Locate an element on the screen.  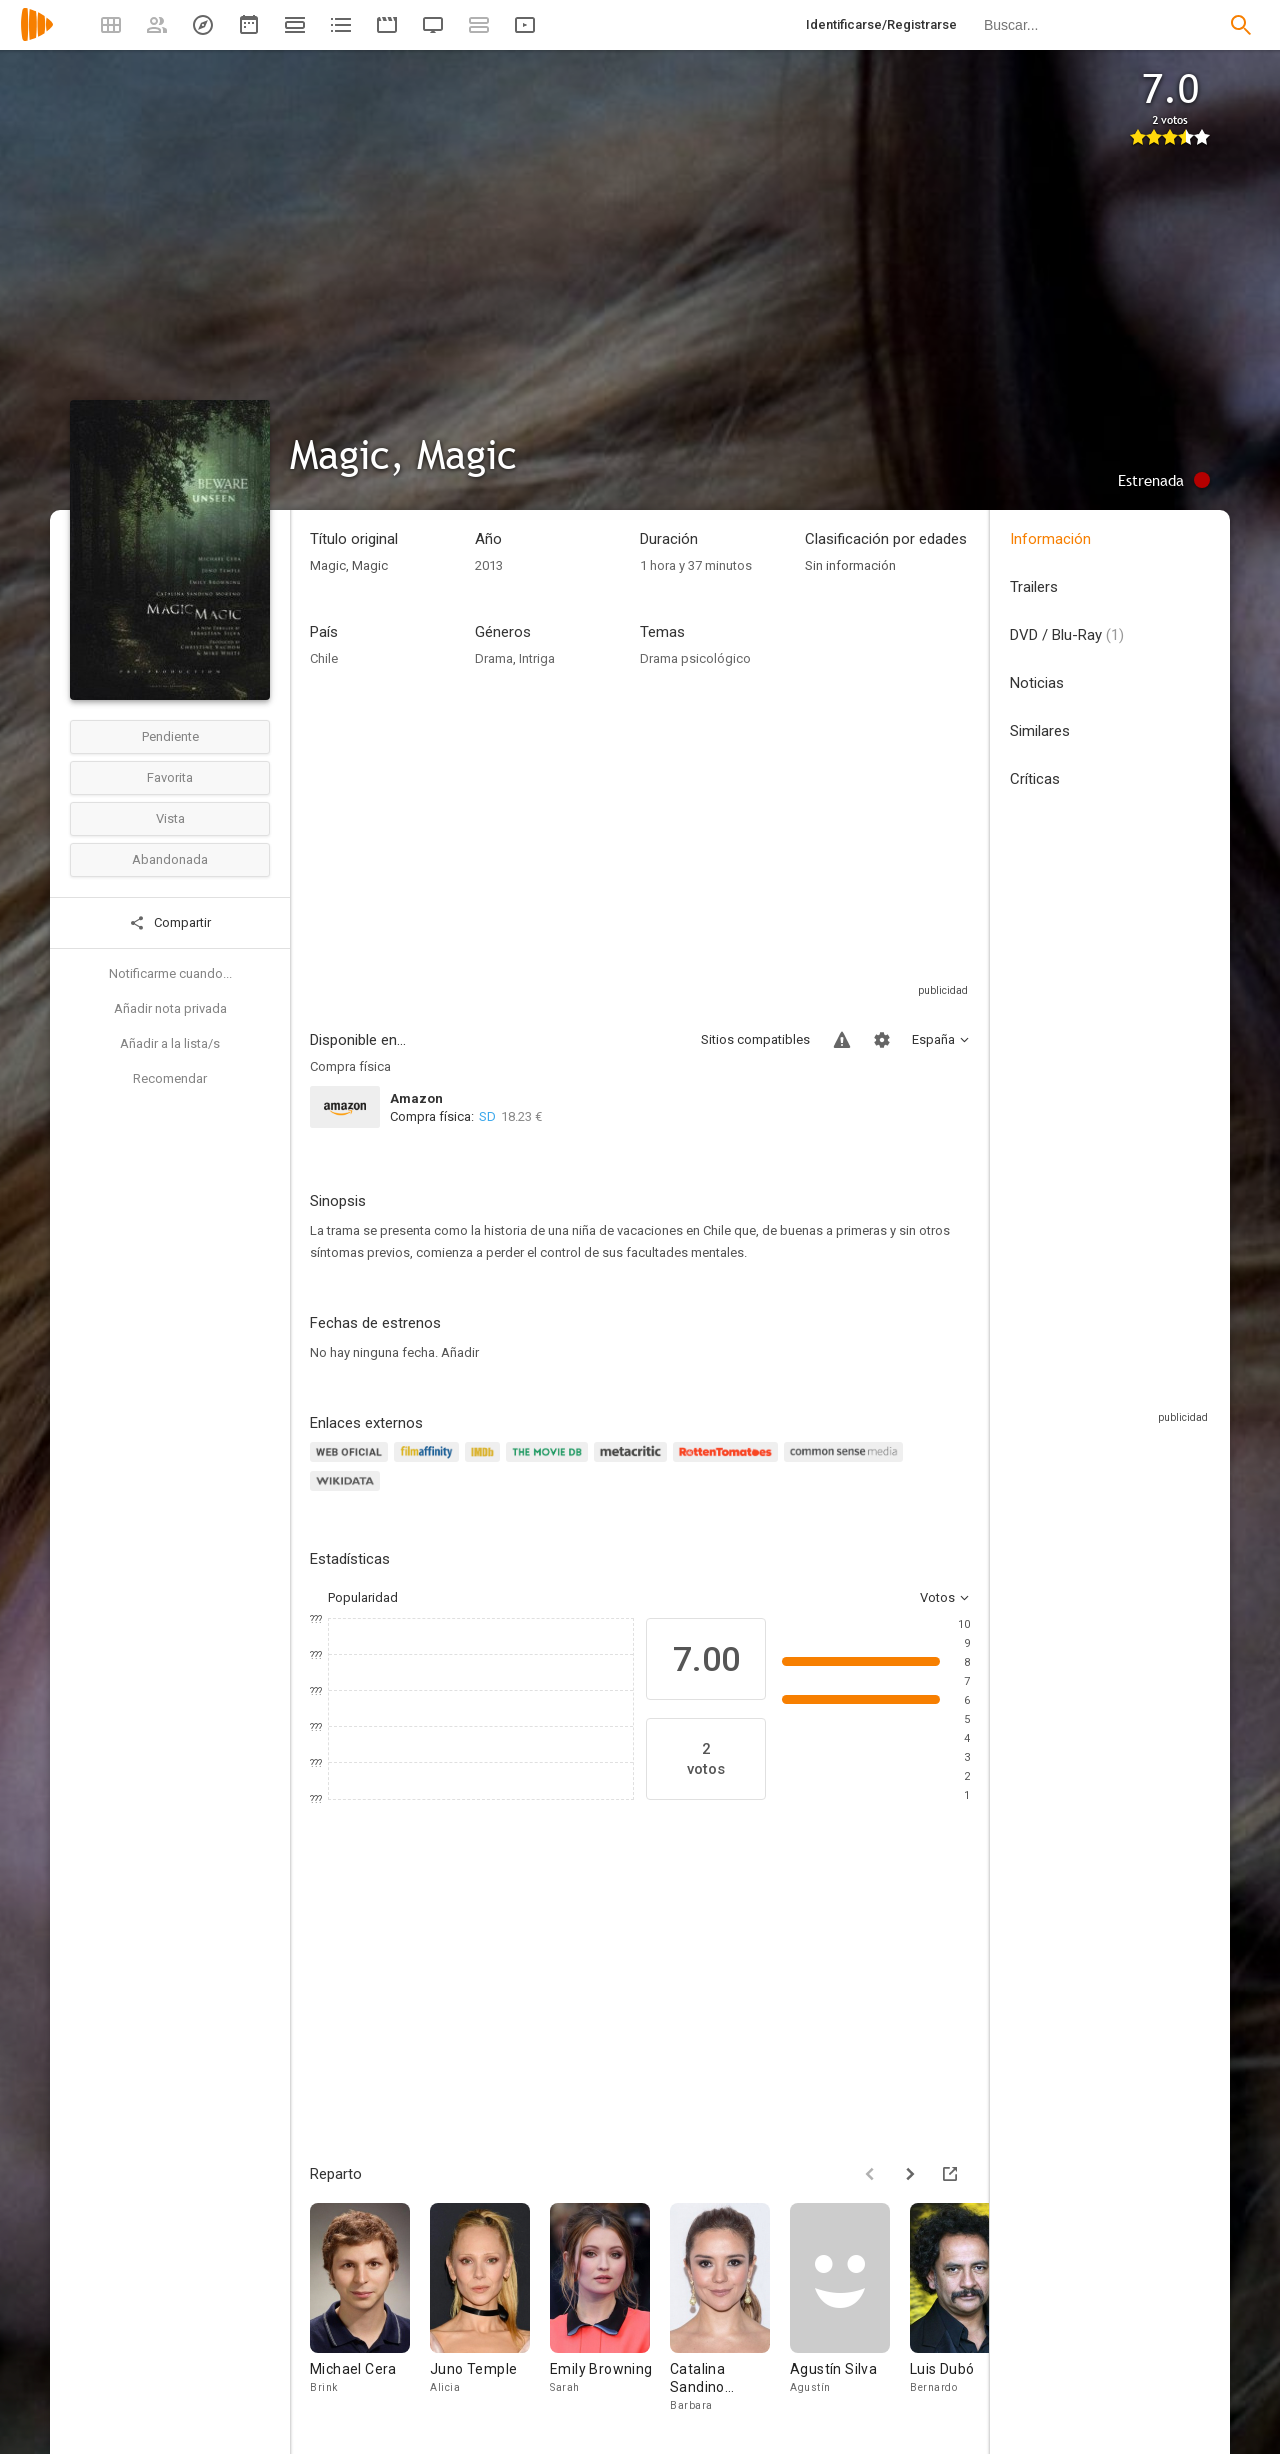
Chile is located at coordinates (324, 658).